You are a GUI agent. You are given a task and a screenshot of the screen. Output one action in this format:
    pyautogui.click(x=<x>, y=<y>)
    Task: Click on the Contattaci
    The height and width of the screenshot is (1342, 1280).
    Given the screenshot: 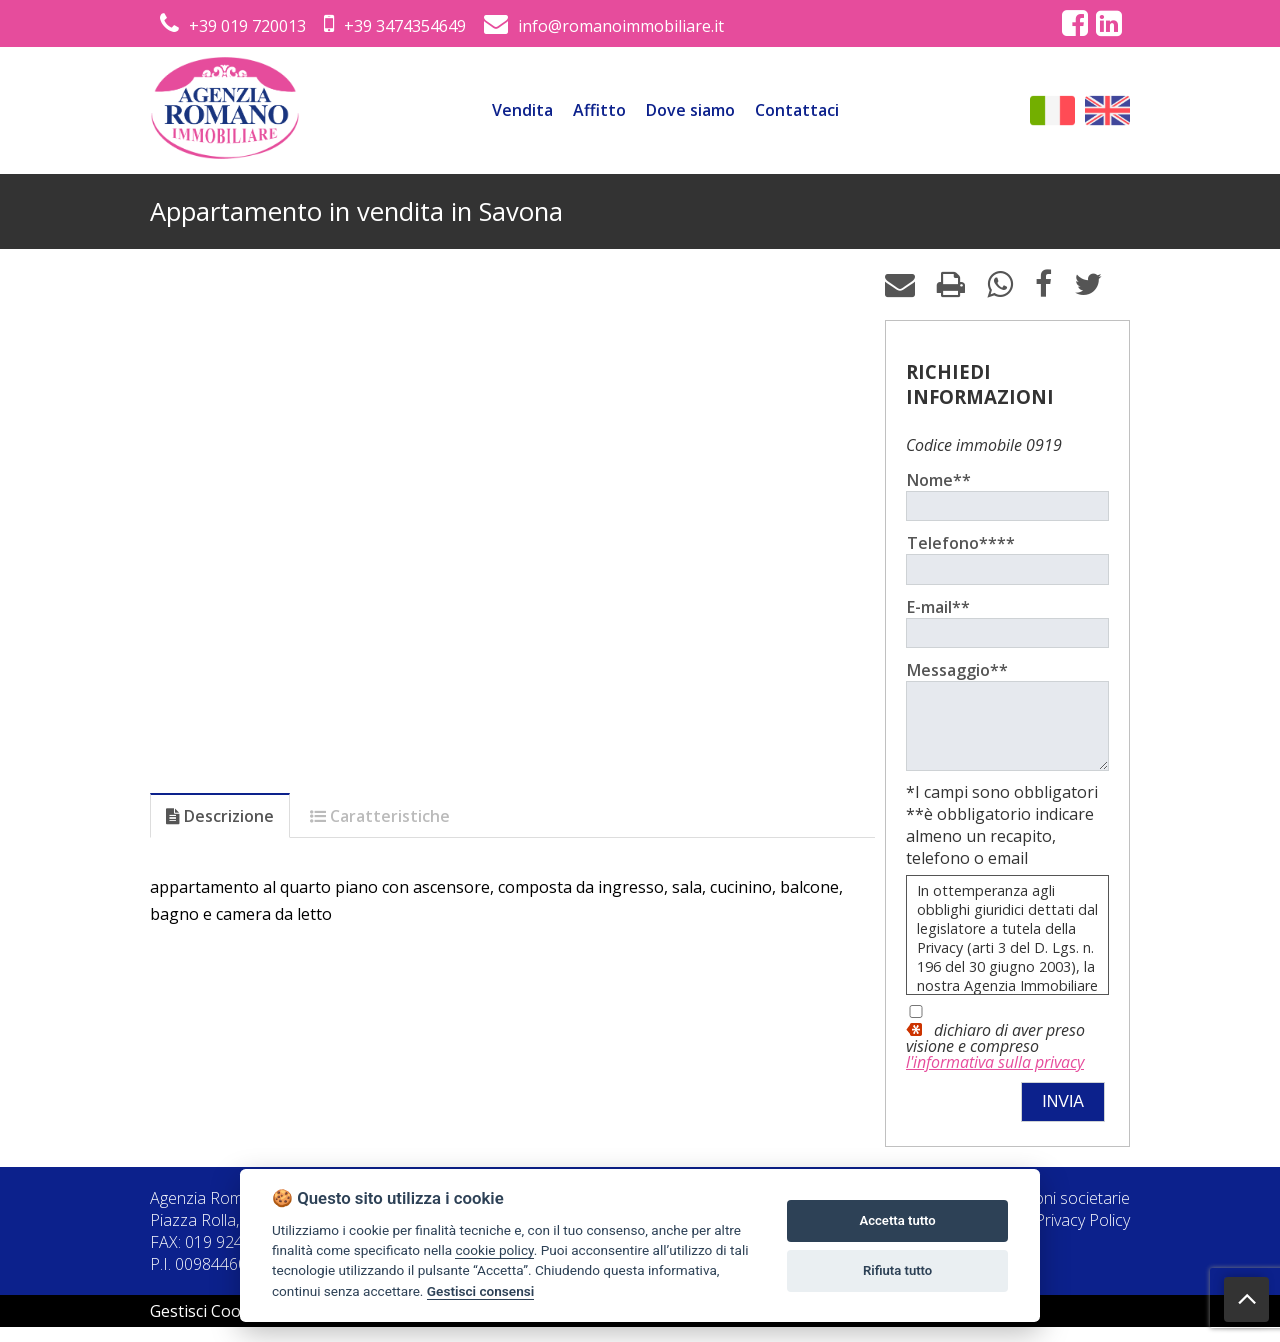 What is the action you would take?
    pyautogui.click(x=797, y=110)
    